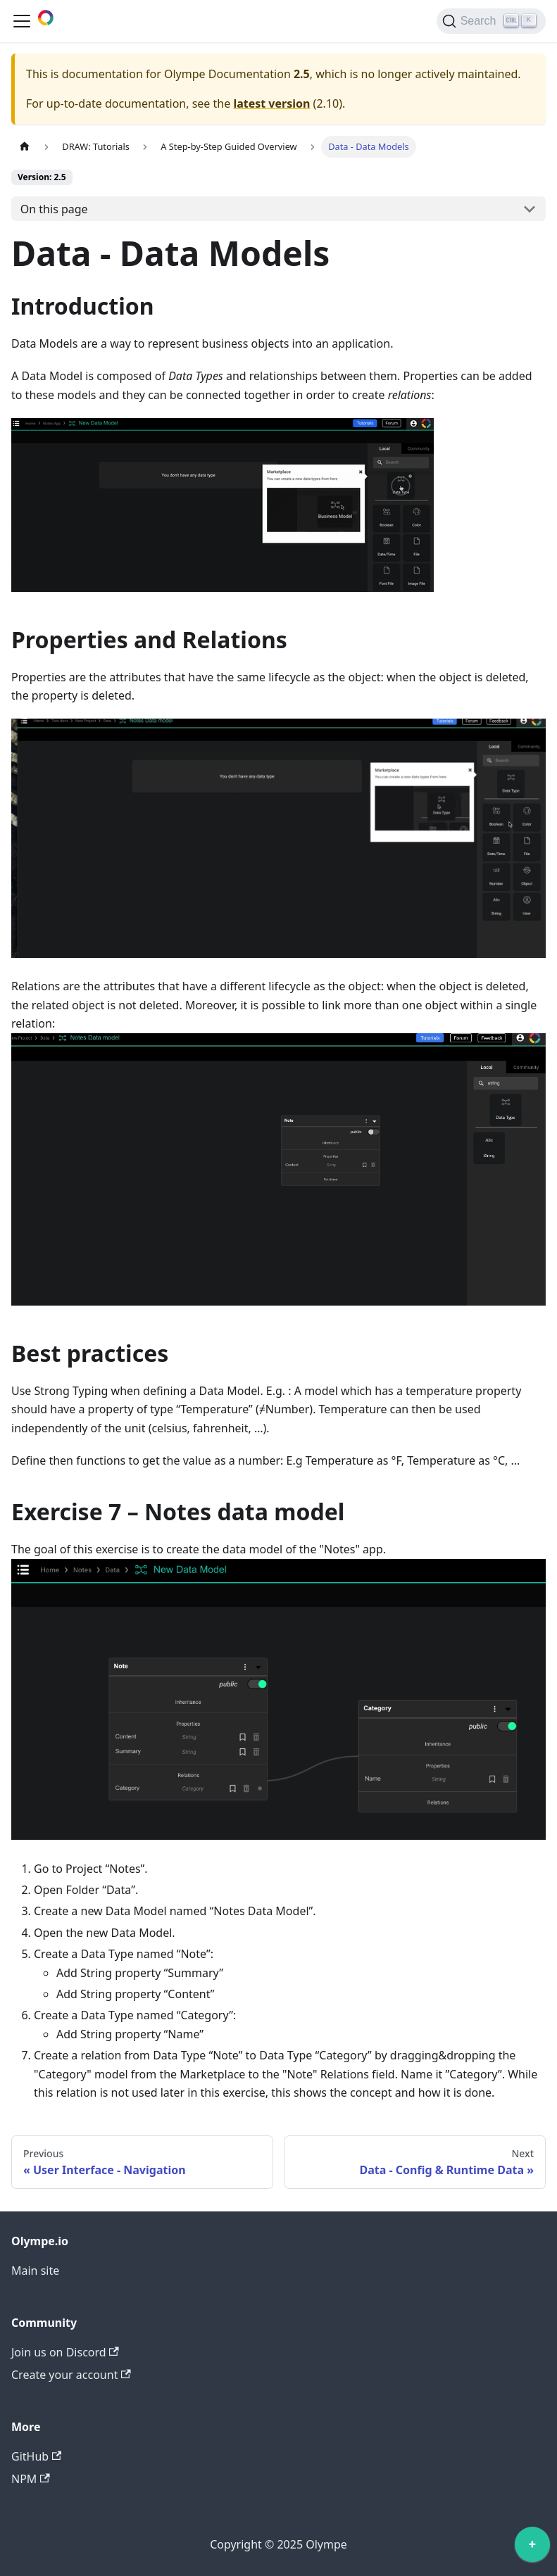 The width and height of the screenshot is (557, 2576). What do you see at coordinates (24, 147) in the screenshot?
I see `[Home page]` at bounding box center [24, 147].